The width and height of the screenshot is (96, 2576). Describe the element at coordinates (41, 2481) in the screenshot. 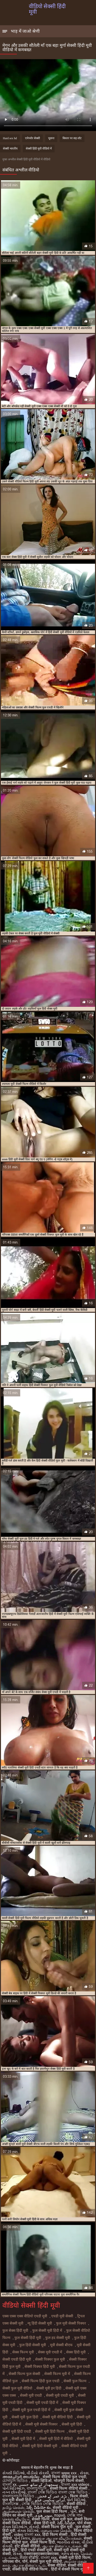

I see `सेक्सी व्हिडिओ` at that location.